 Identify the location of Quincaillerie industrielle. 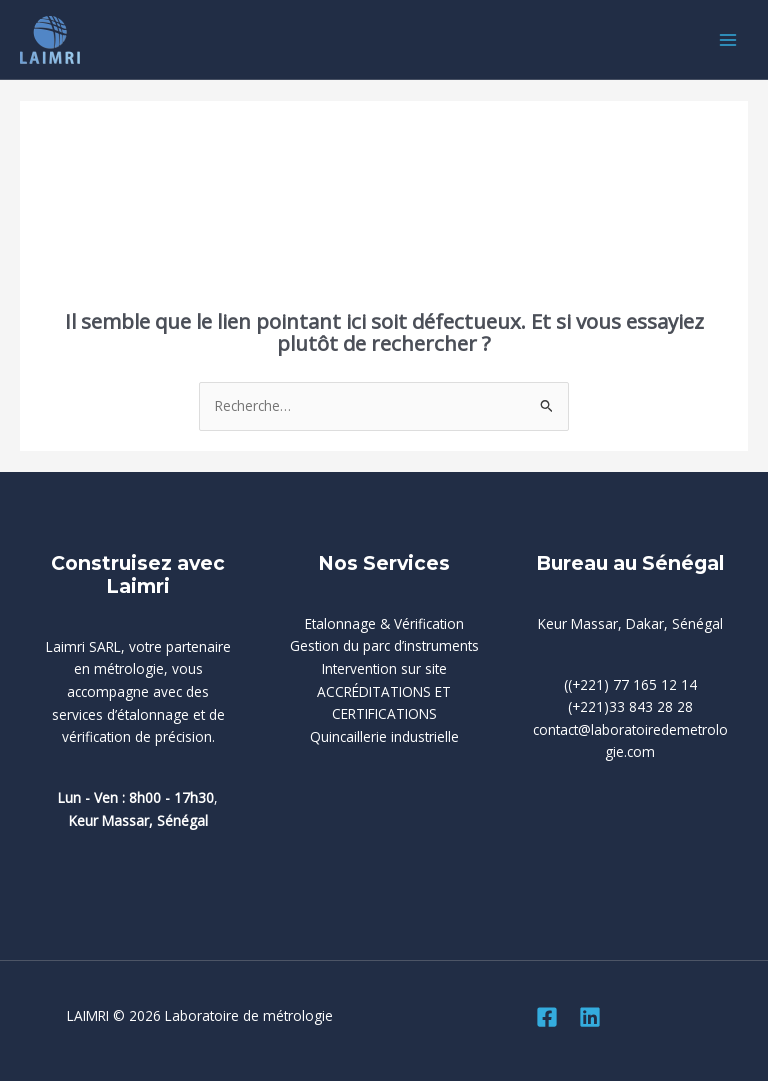
(384, 736).